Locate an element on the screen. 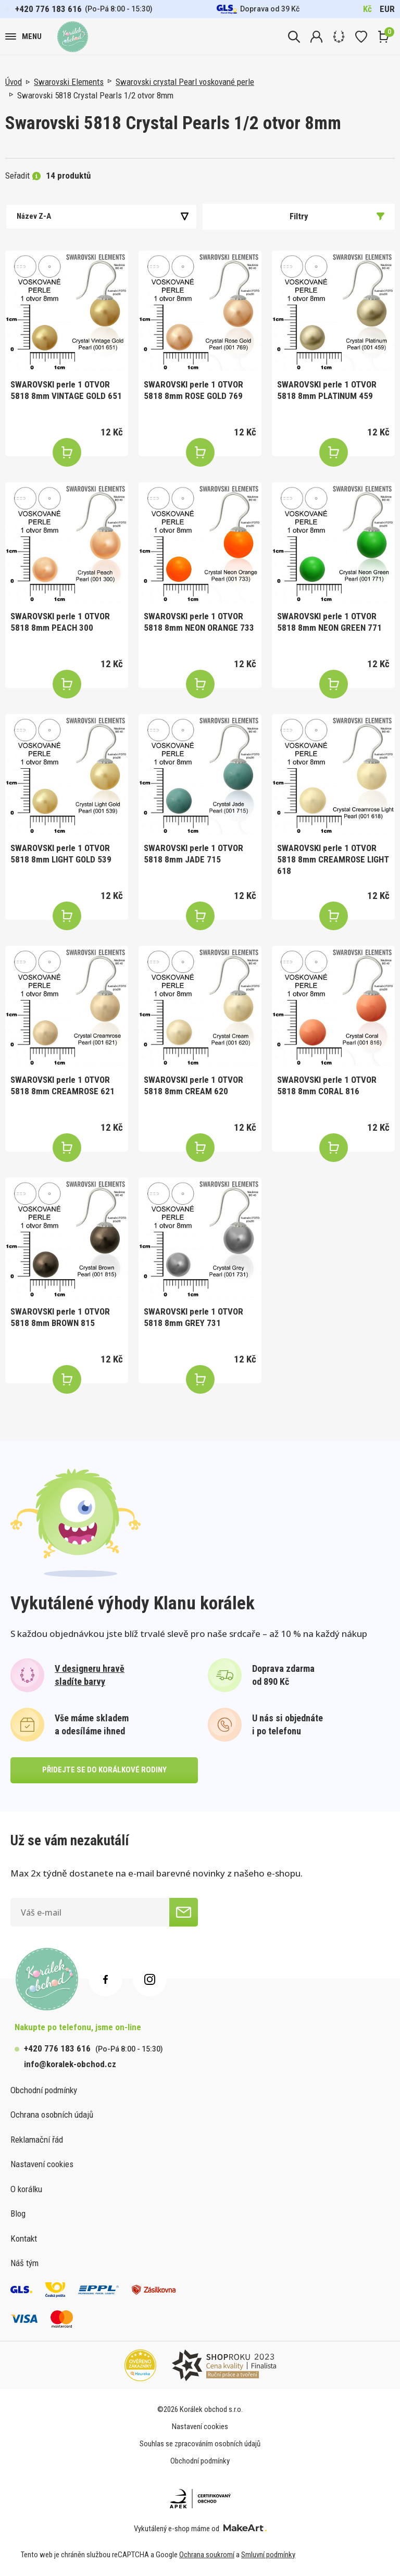 The height and width of the screenshot is (2576, 400). Smluvní podmínky is located at coordinates (268, 2554).